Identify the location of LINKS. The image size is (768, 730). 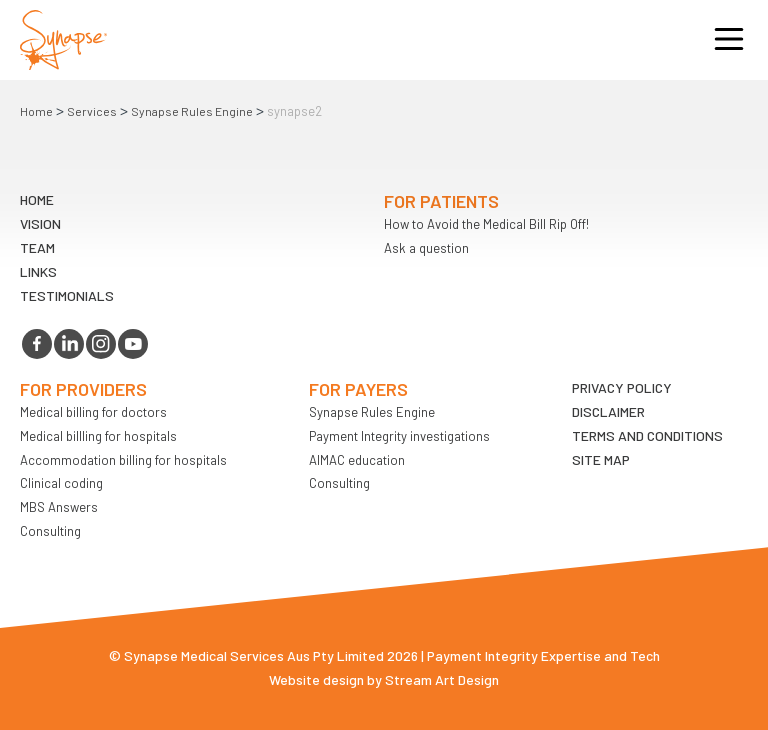
(38, 271).